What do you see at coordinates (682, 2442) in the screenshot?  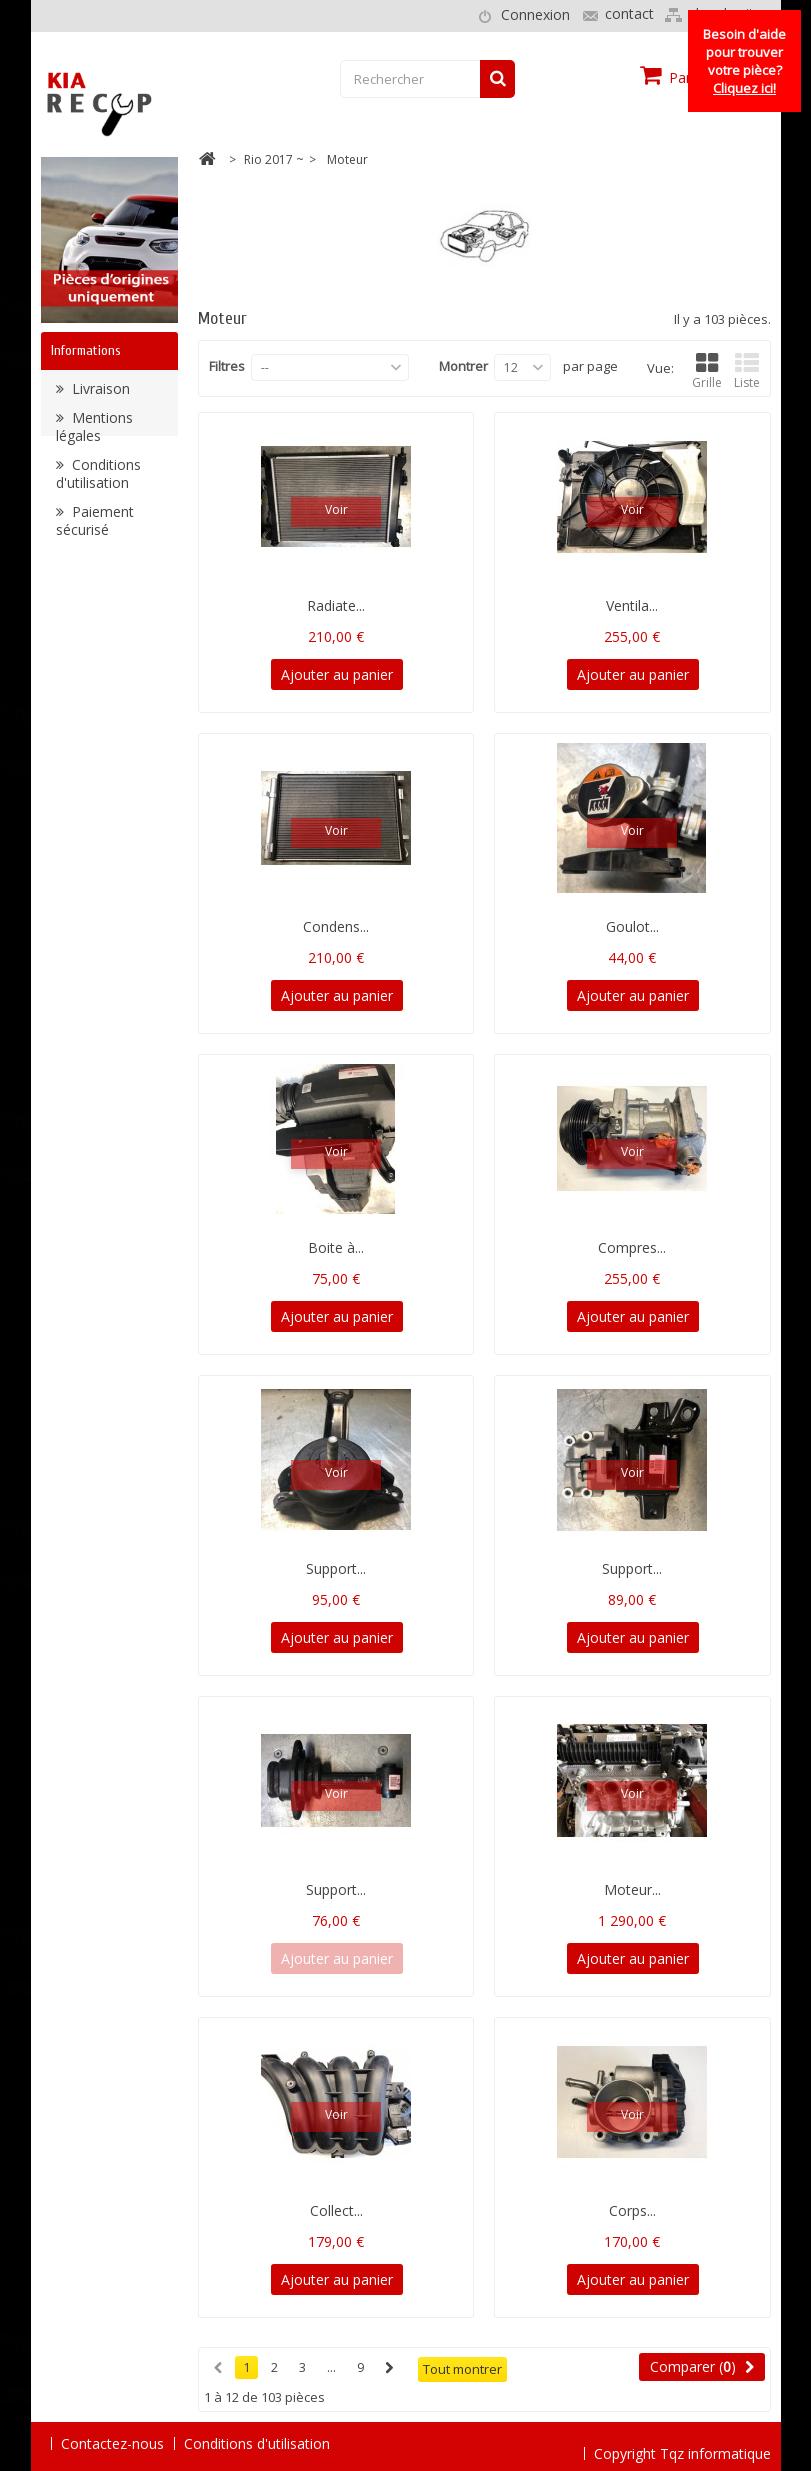 I see `Copyright Tqz informatique` at bounding box center [682, 2442].